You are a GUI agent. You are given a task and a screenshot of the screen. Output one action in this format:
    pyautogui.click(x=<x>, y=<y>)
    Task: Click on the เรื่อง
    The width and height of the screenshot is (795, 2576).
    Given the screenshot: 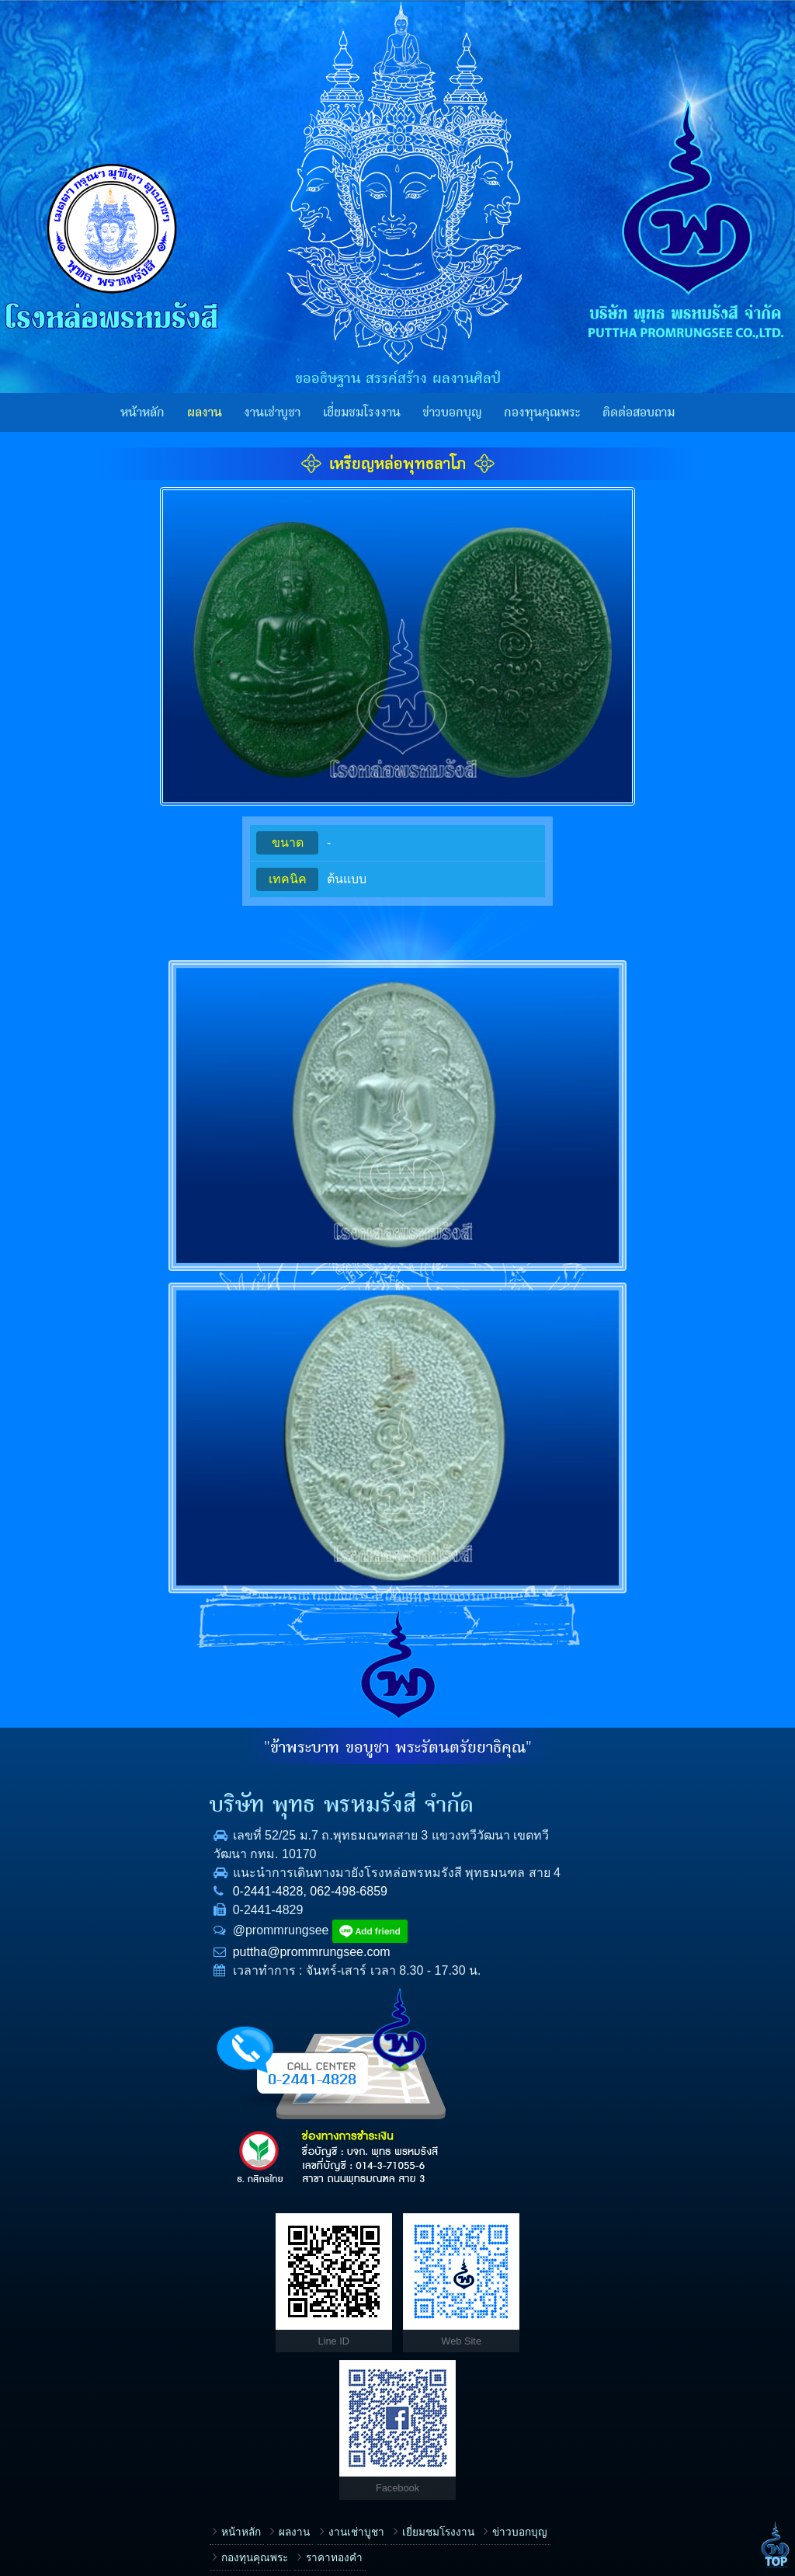 What is the action you would take?
    pyautogui.click(x=427, y=2232)
    